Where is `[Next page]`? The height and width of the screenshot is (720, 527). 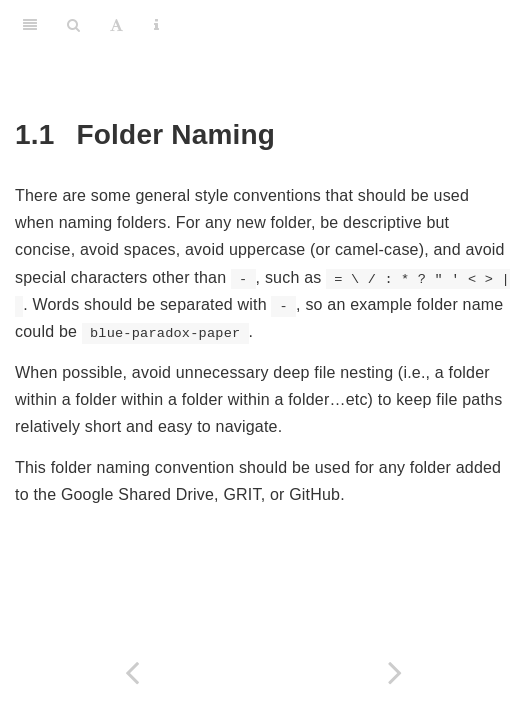
[Next page] is located at coordinates (396, 672).